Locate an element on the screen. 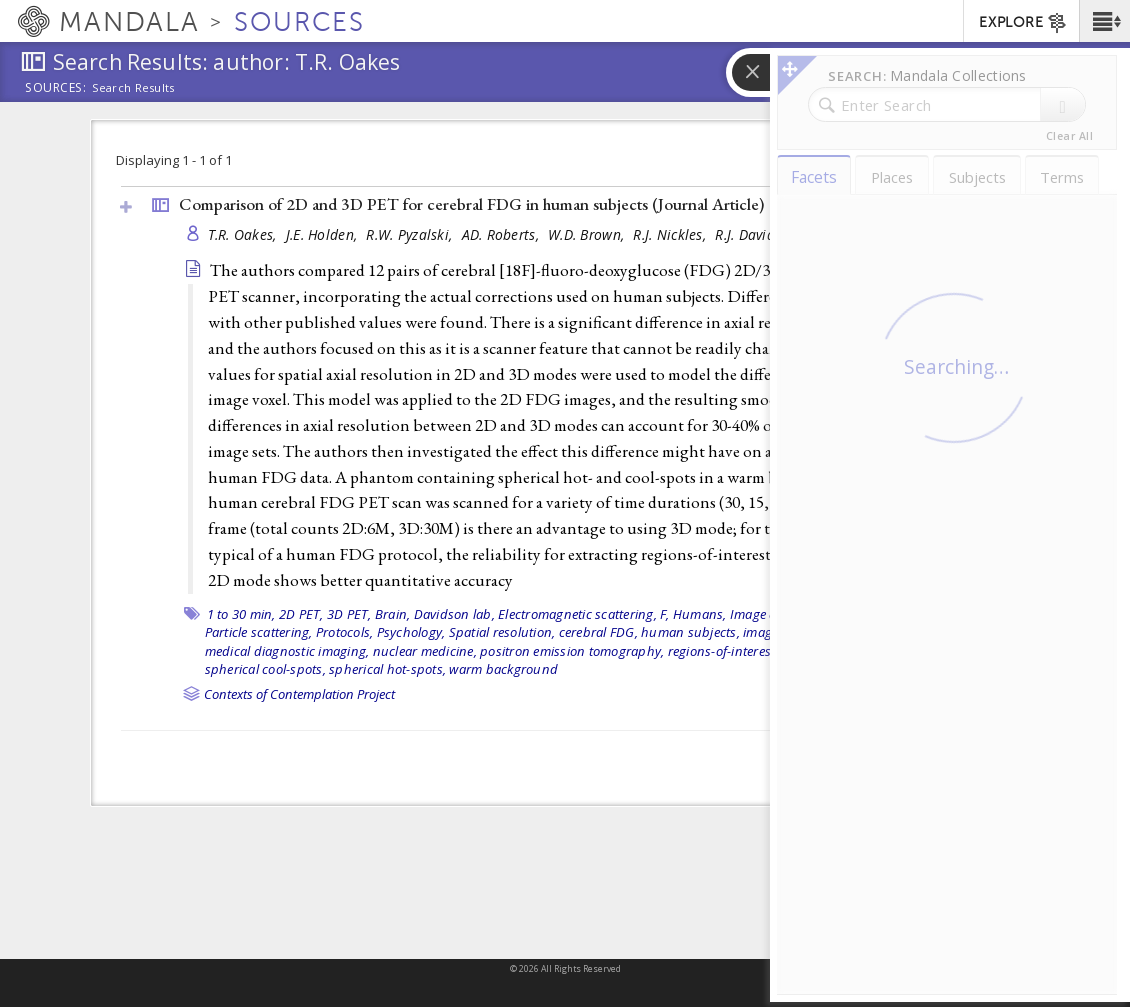  Davidson lab, is located at coordinates (454, 614).